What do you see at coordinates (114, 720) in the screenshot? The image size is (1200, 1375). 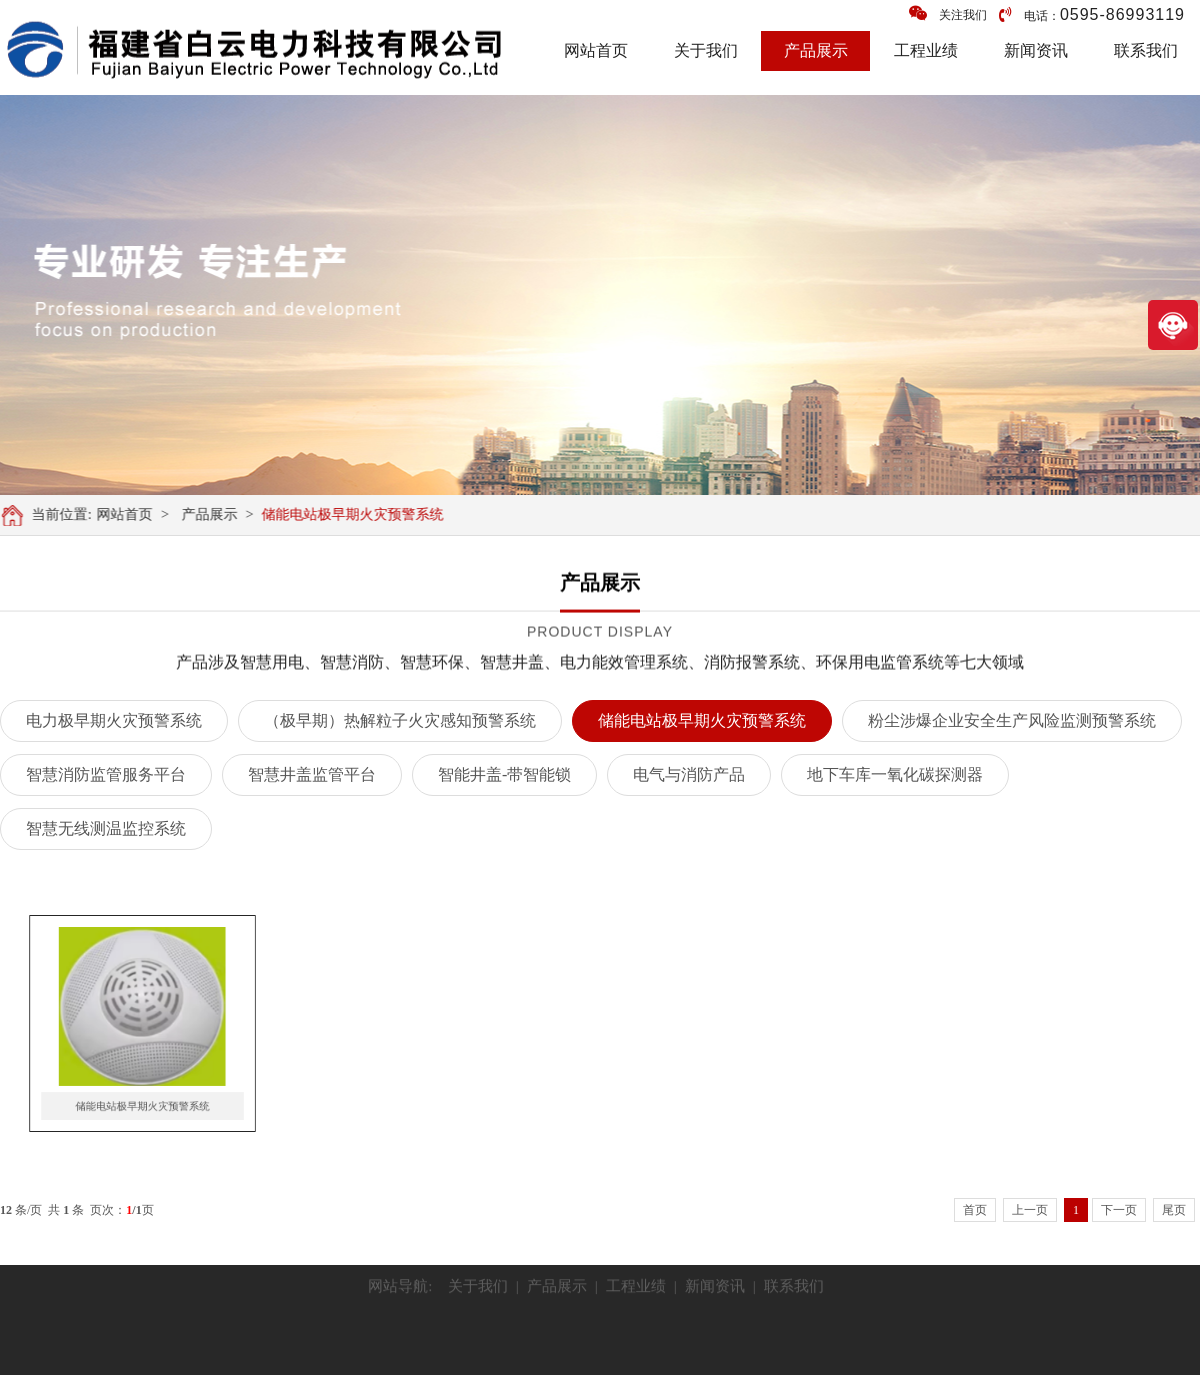 I see `电力极早期火灾预警系统` at bounding box center [114, 720].